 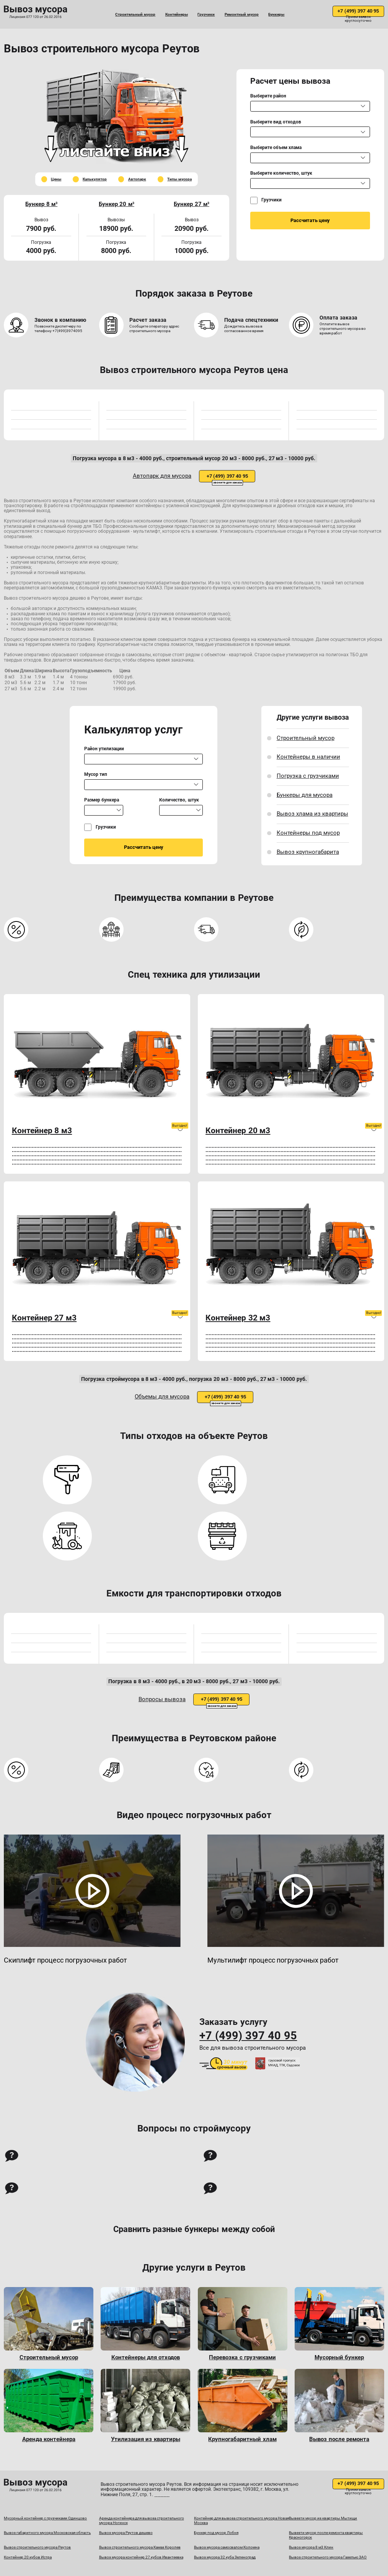 What do you see at coordinates (45, 2518) in the screenshot?
I see `Мусорный контейнер с грузчиками Одинцово` at bounding box center [45, 2518].